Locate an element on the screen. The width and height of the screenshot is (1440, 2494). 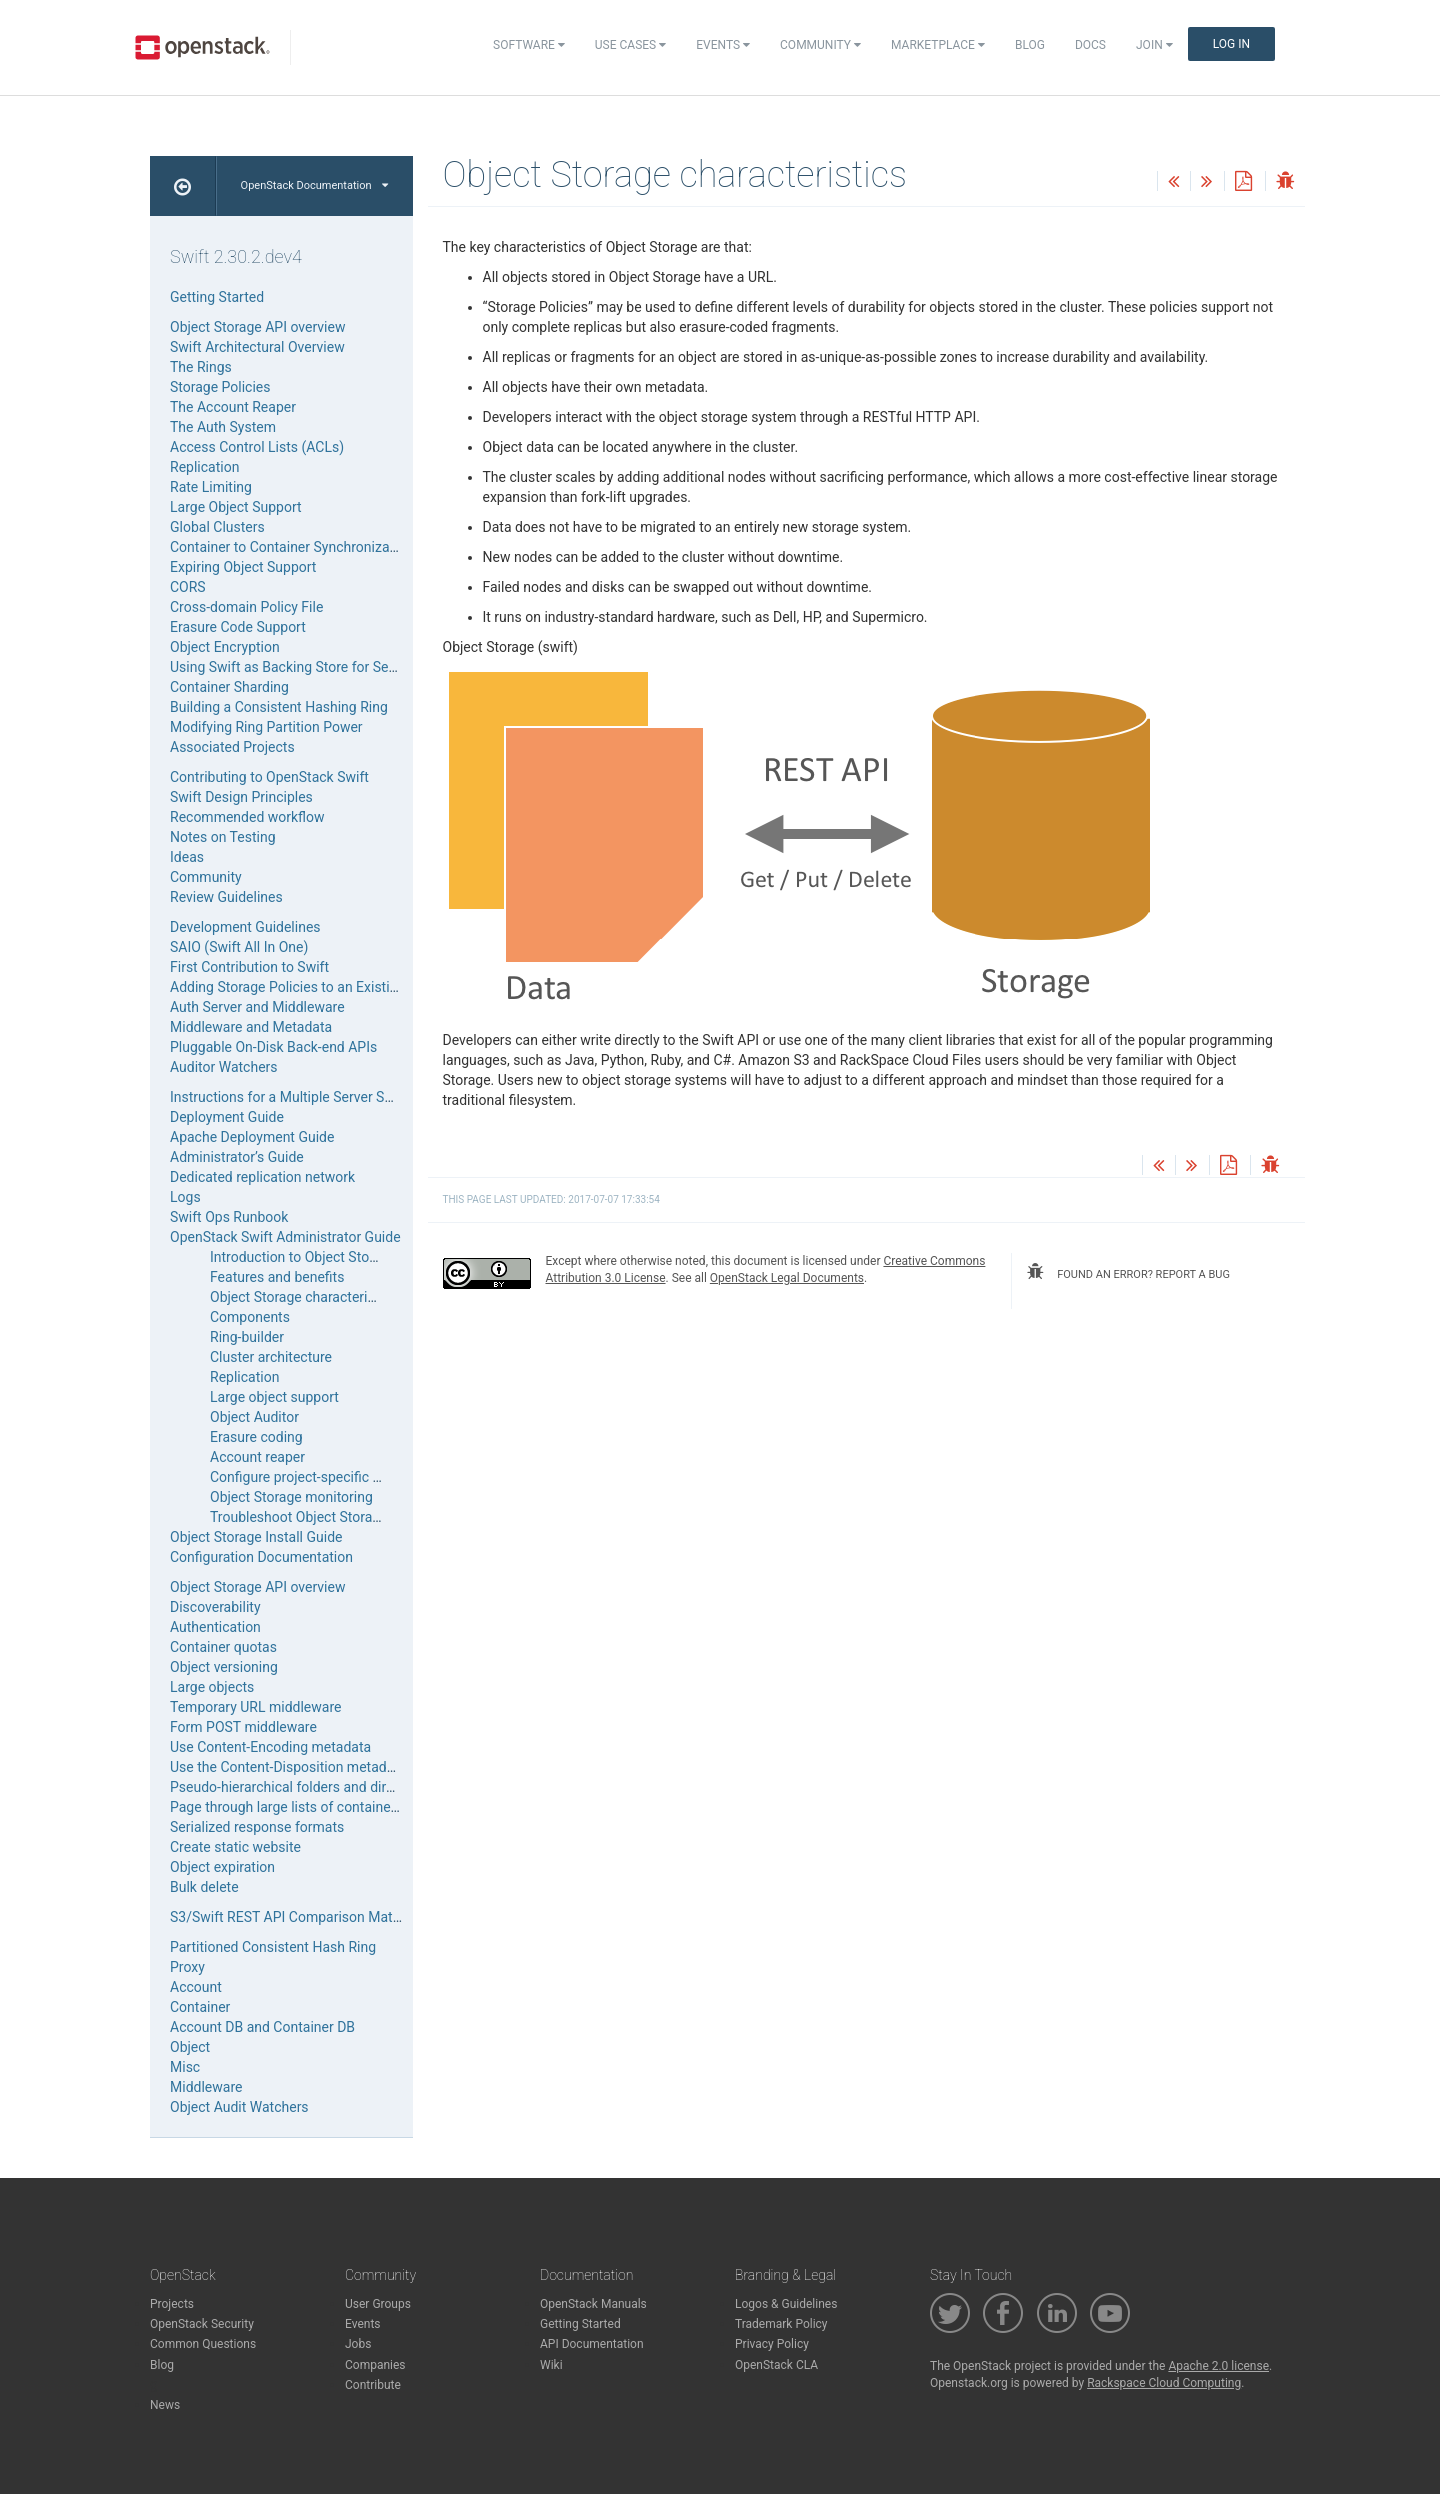
Pseudo-hierarchical folders and directories is located at coordinates (303, 1787).